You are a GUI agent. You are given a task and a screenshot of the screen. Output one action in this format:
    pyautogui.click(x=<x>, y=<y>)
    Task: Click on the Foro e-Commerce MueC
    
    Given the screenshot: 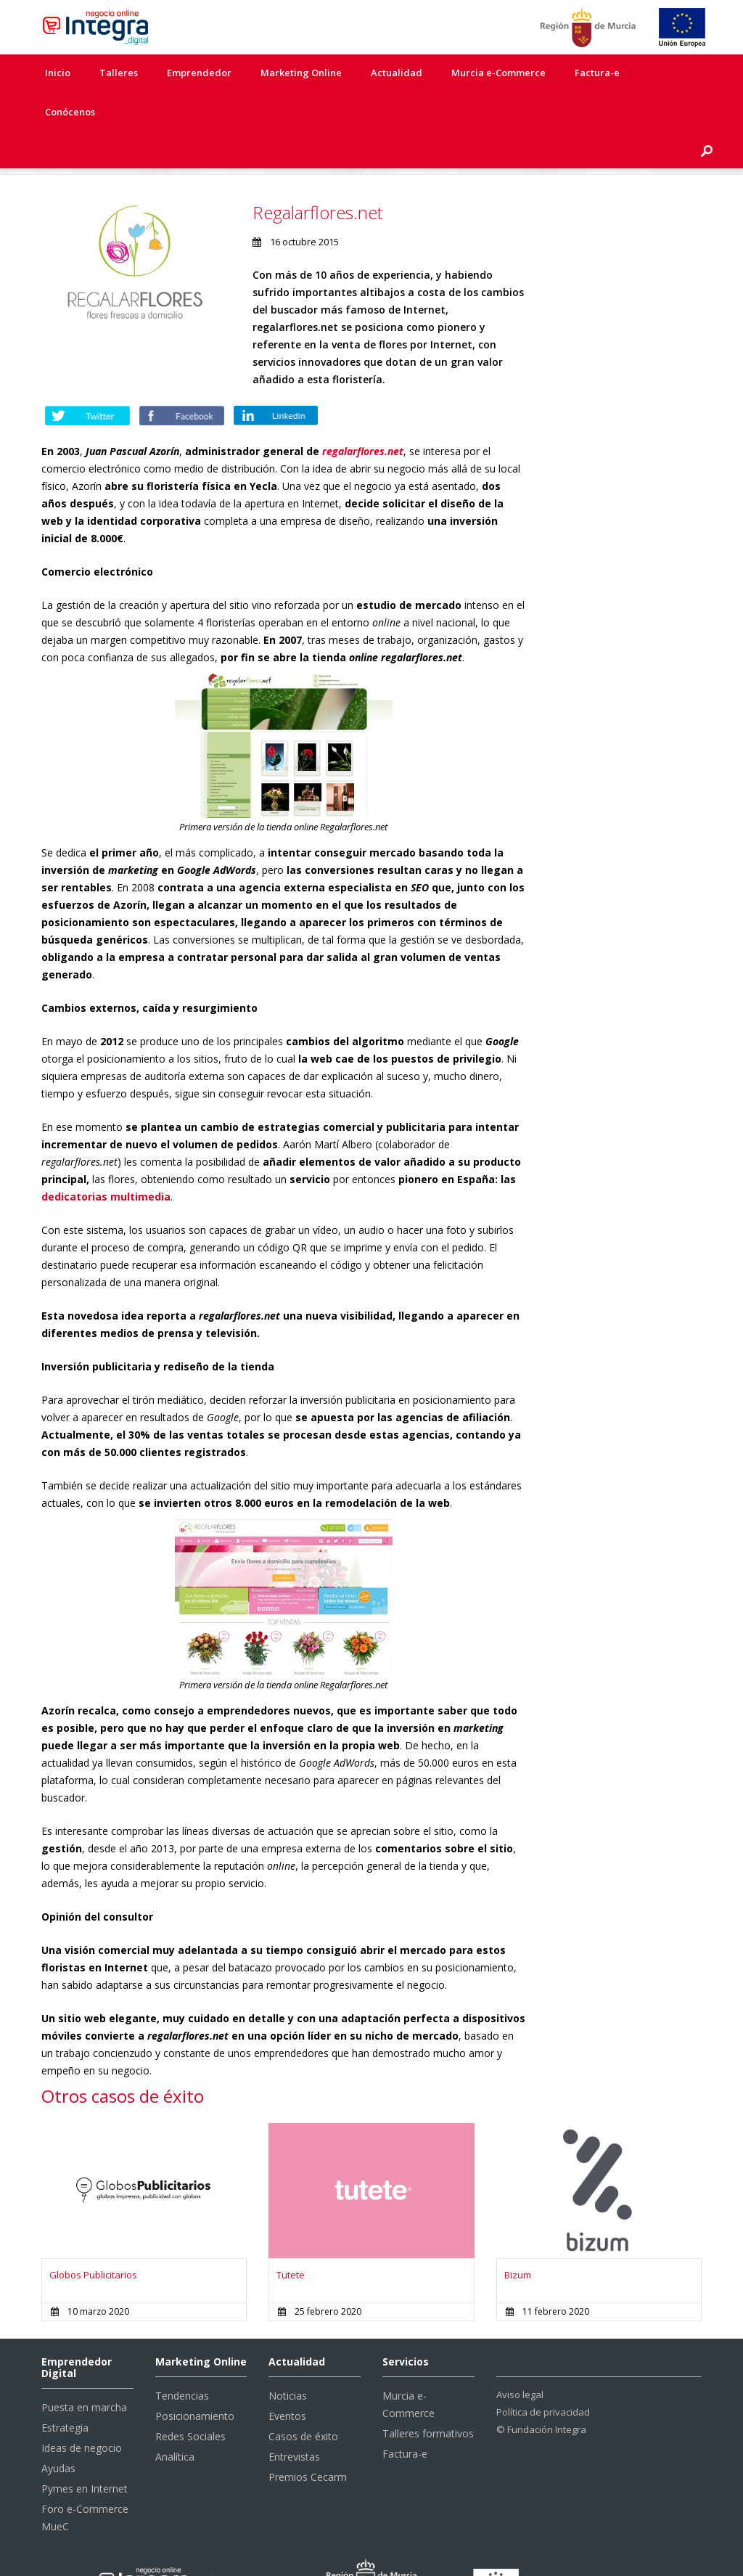 What is the action you would take?
    pyautogui.click(x=84, y=2480)
    